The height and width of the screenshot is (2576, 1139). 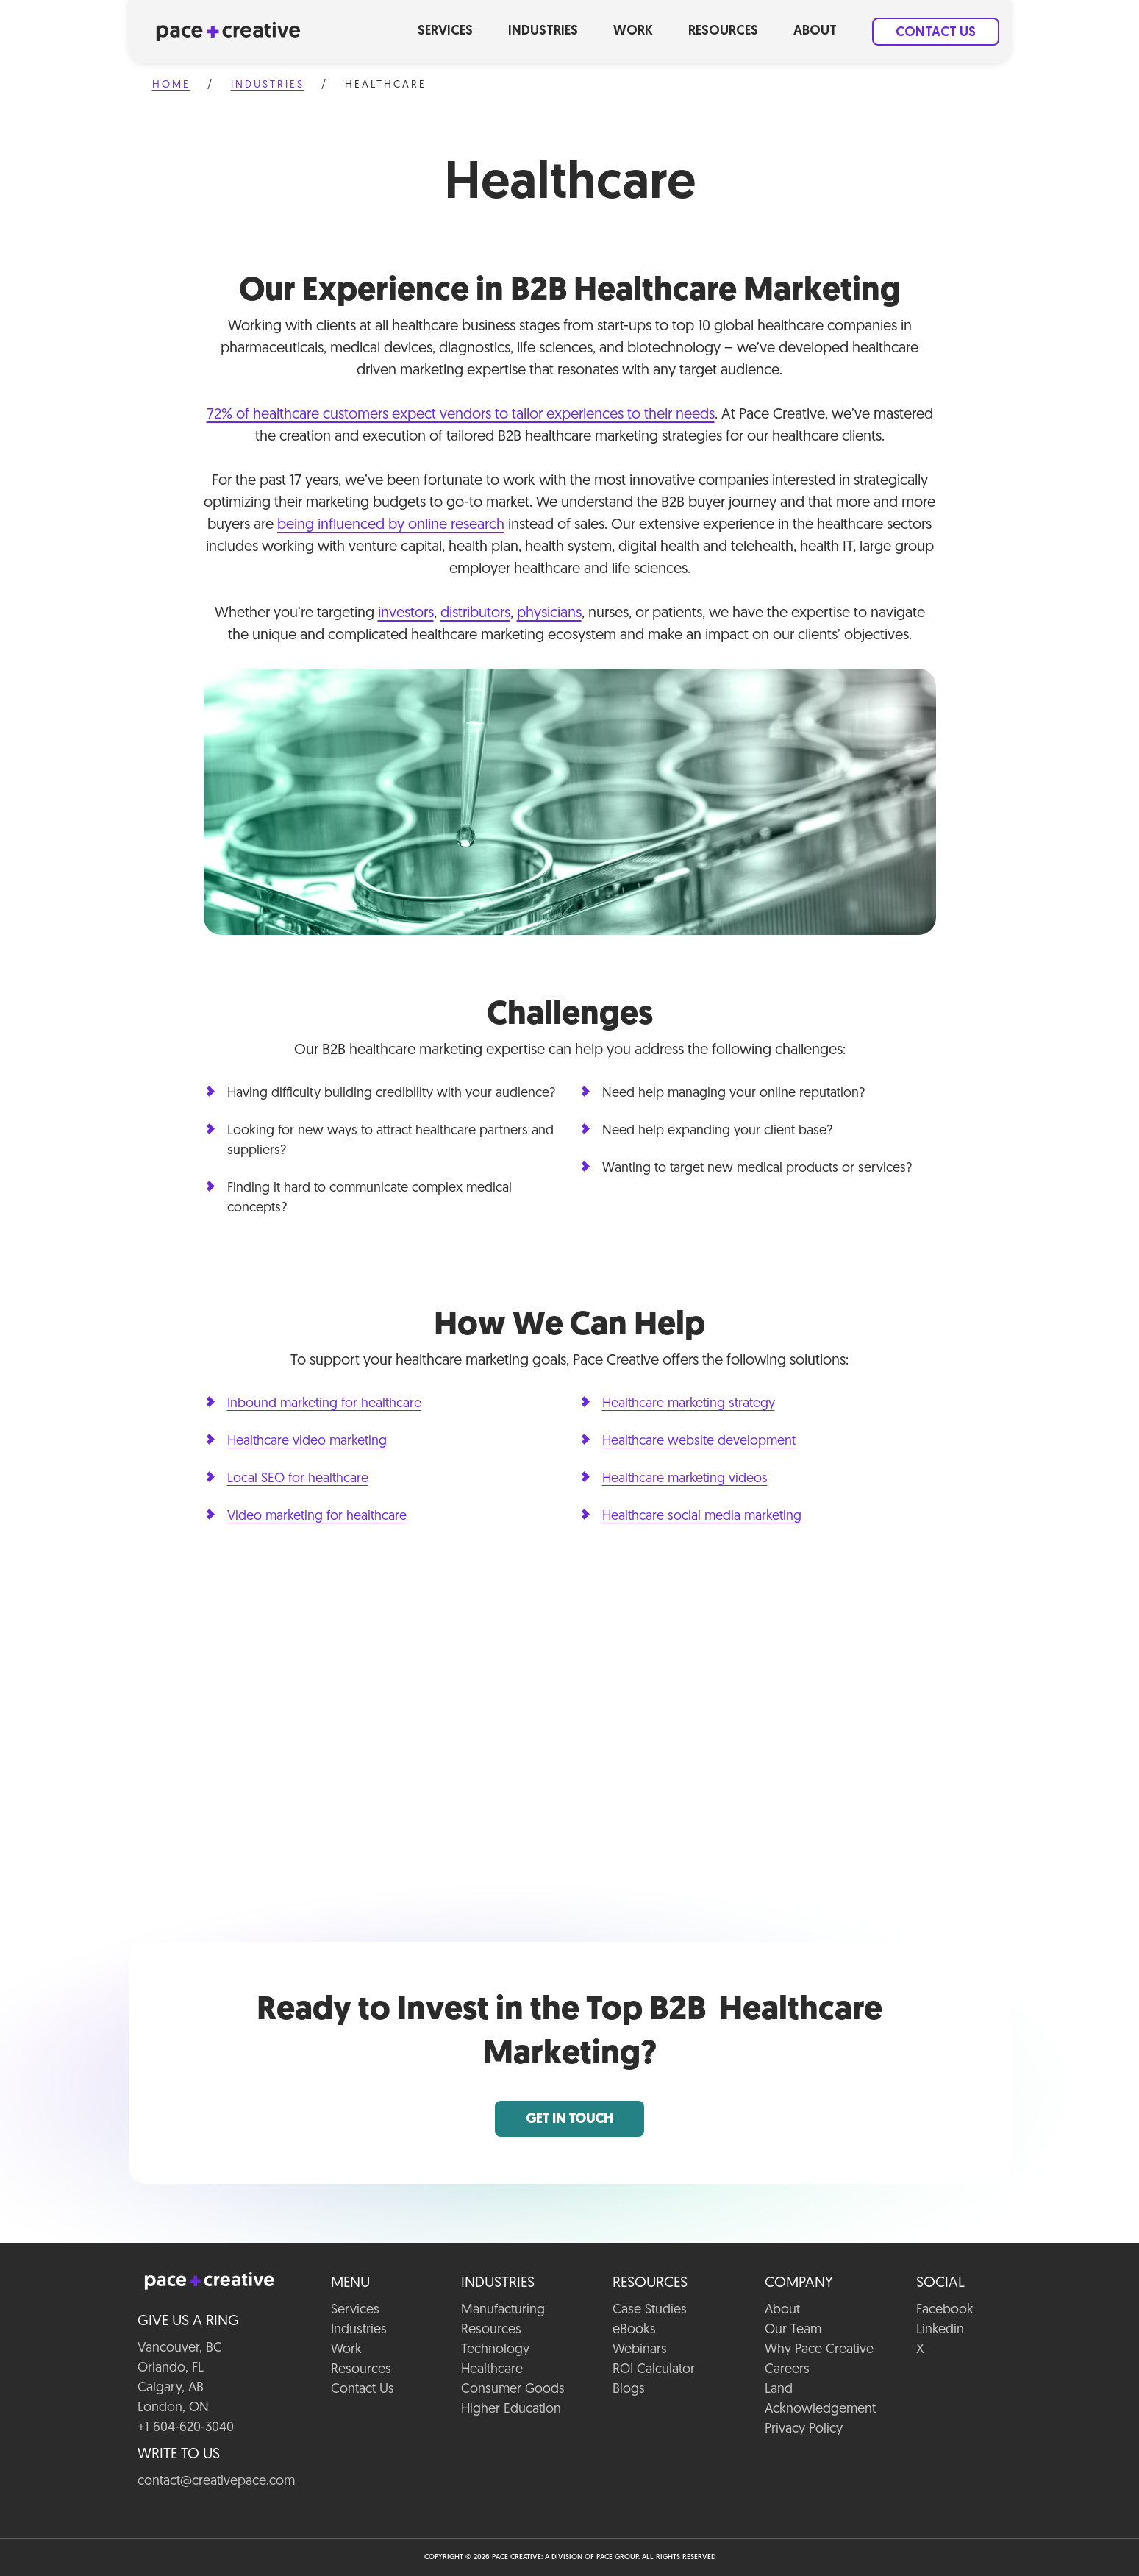 What do you see at coordinates (513, 2390) in the screenshot?
I see `Consumer Goods` at bounding box center [513, 2390].